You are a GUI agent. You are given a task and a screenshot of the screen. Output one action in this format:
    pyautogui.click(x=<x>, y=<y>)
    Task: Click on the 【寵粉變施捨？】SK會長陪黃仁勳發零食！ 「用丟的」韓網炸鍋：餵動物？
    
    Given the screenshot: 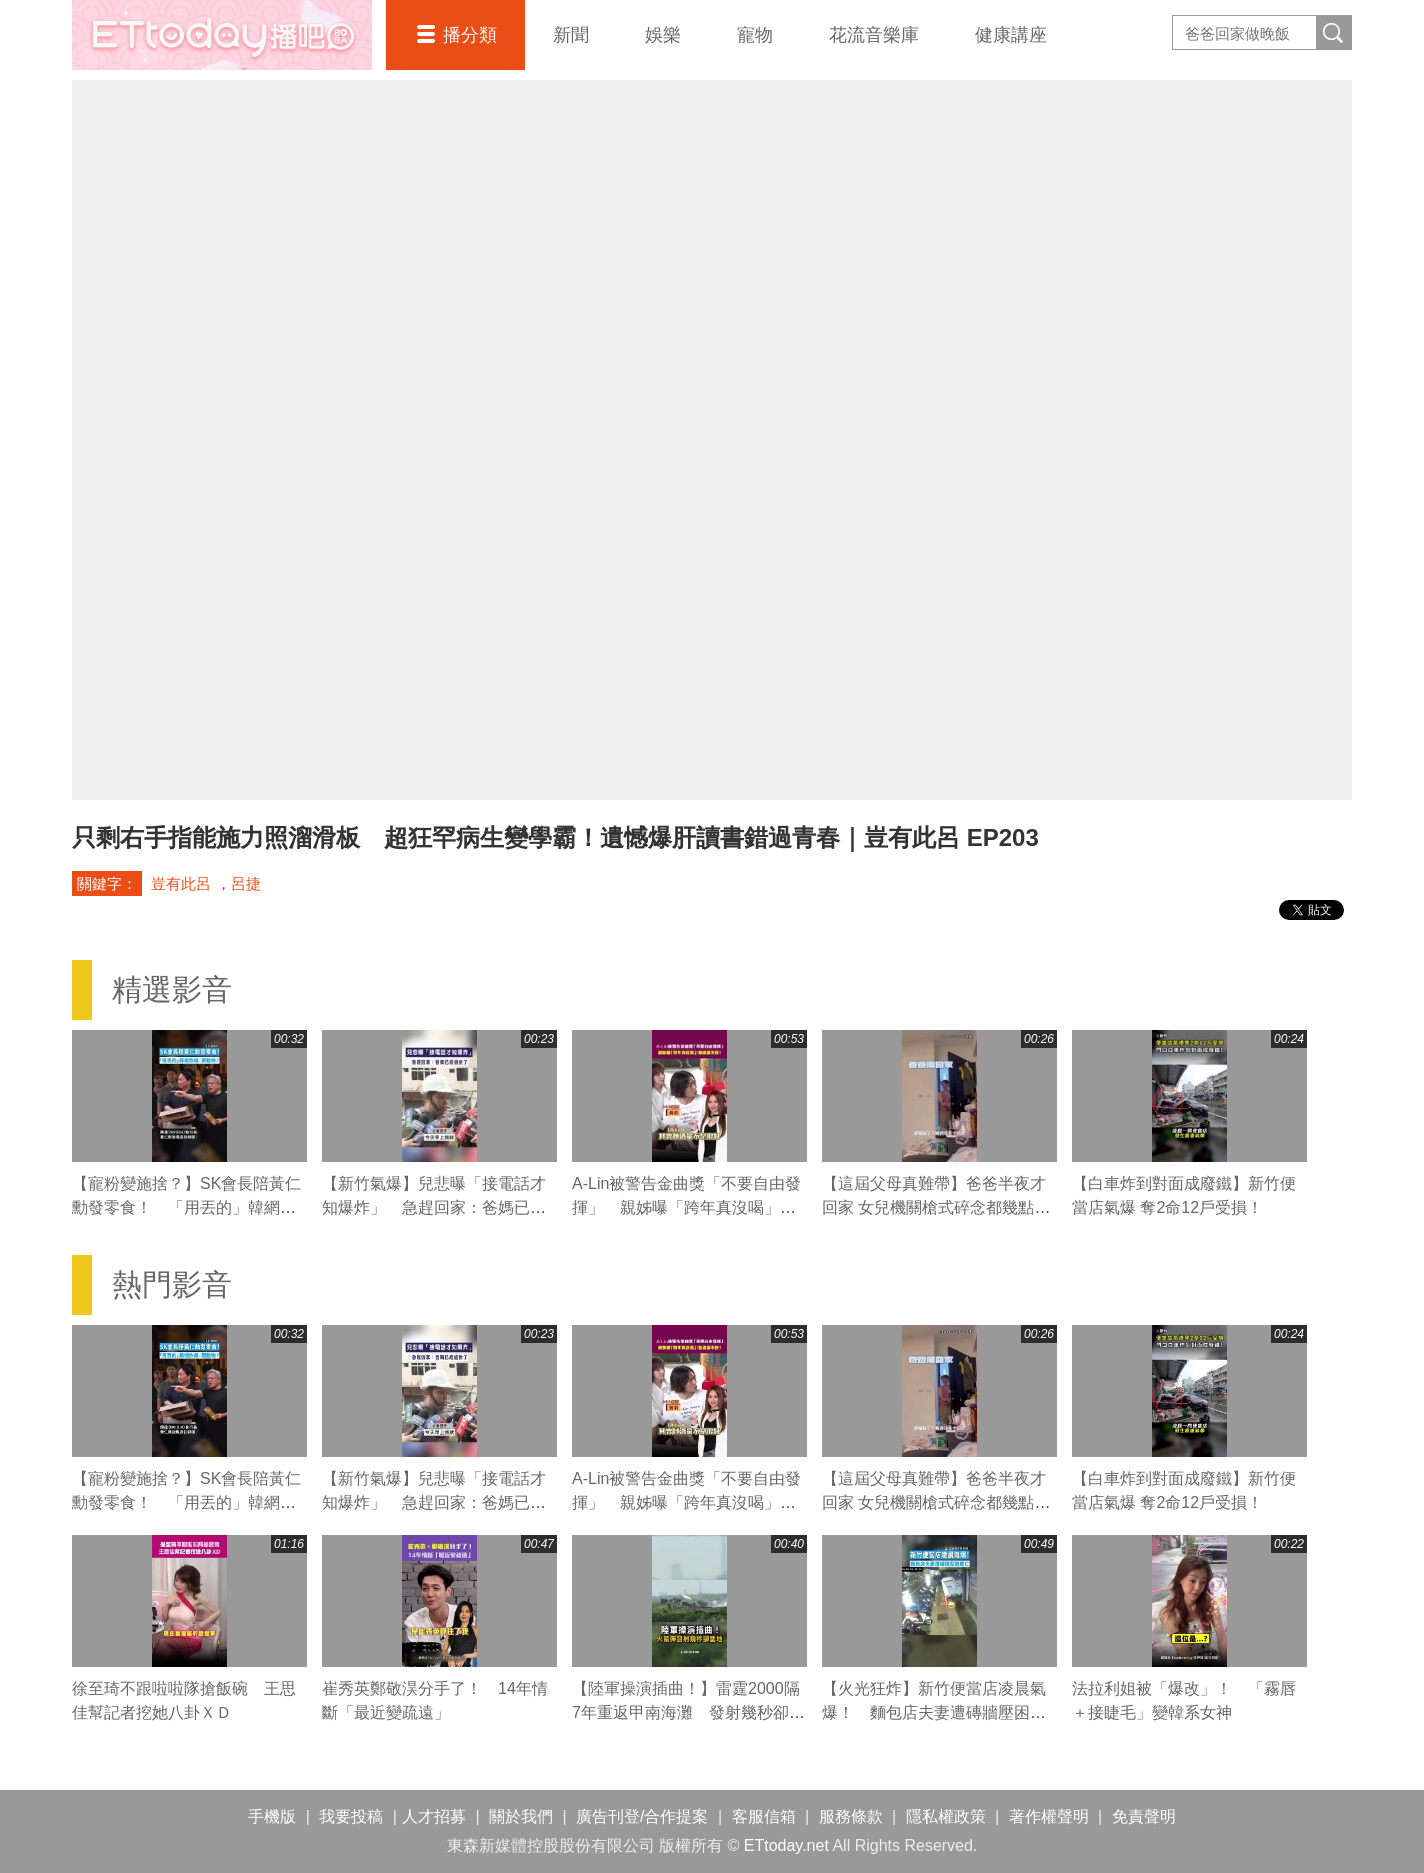 What is the action you would take?
    pyautogui.click(x=186, y=1207)
    